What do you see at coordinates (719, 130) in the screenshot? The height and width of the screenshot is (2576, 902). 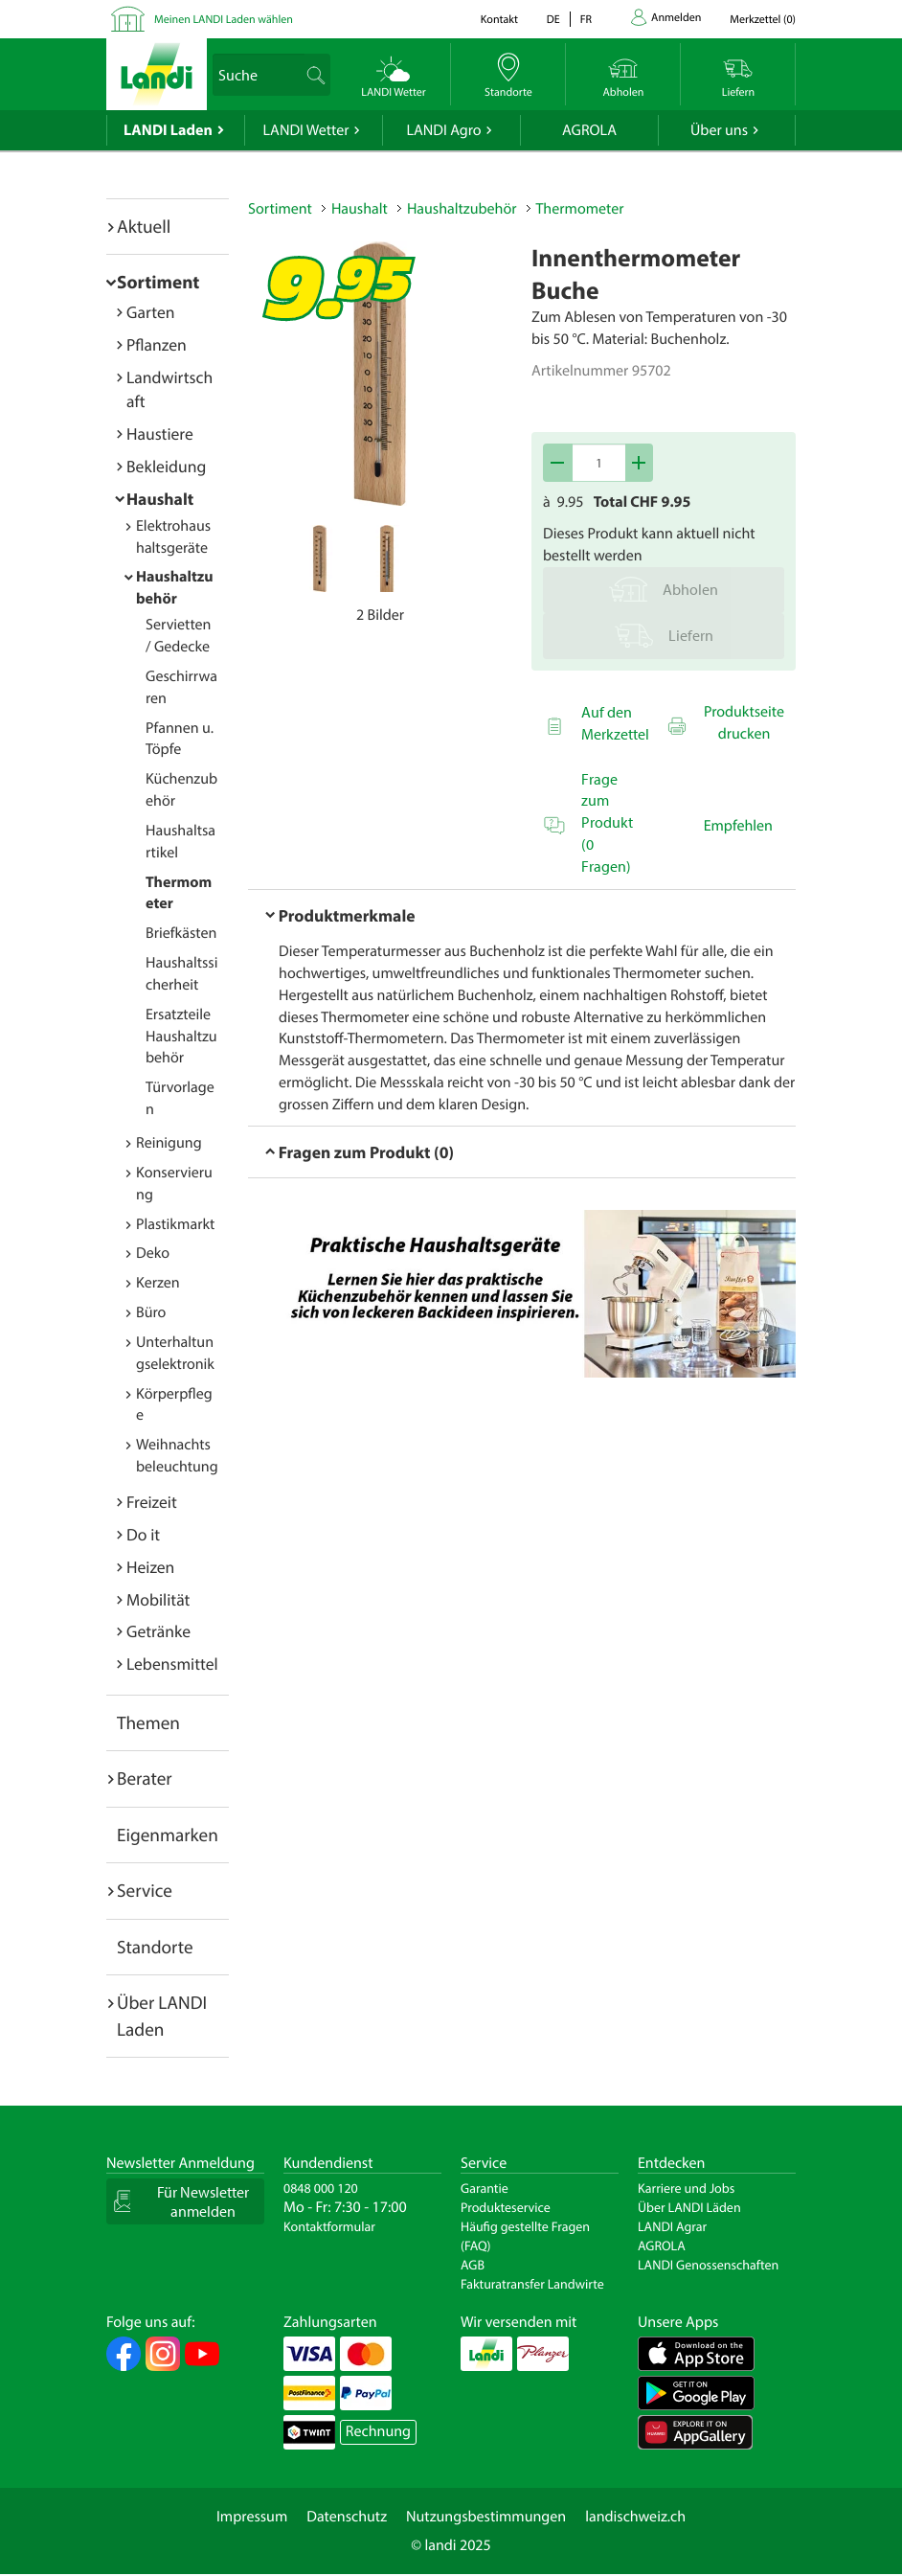 I see `Über uns` at bounding box center [719, 130].